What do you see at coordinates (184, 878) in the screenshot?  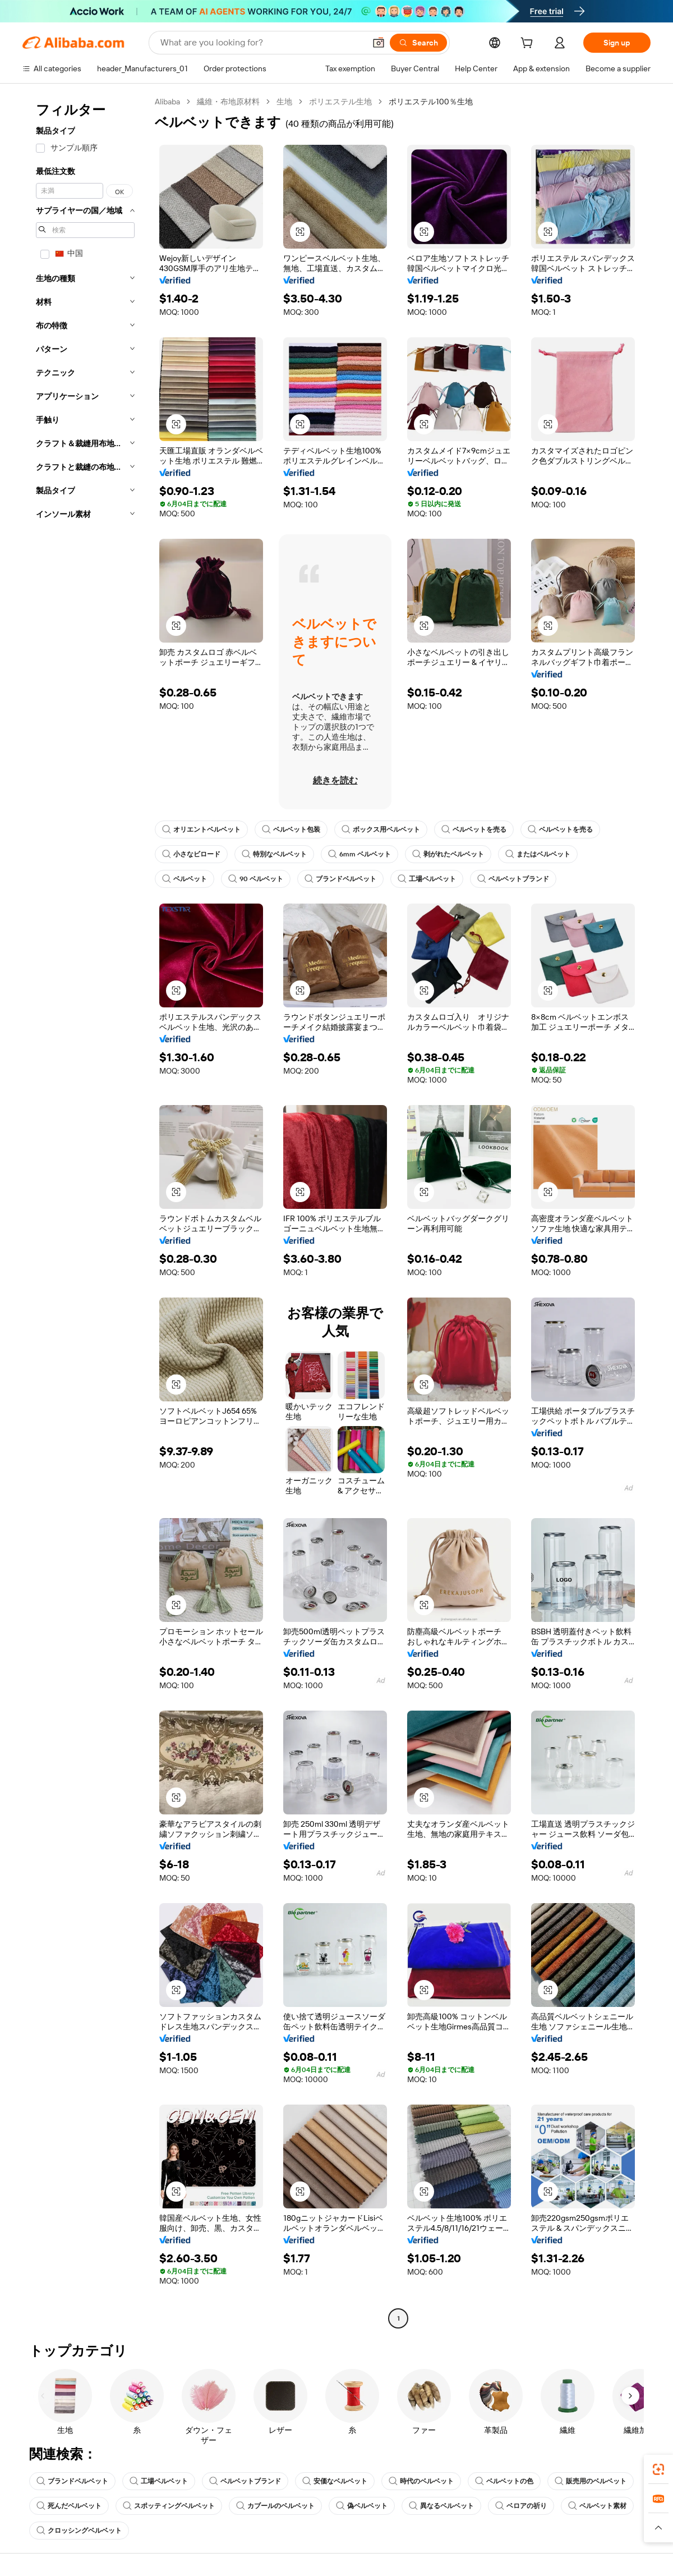 I see `ベルベット` at bounding box center [184, 878].